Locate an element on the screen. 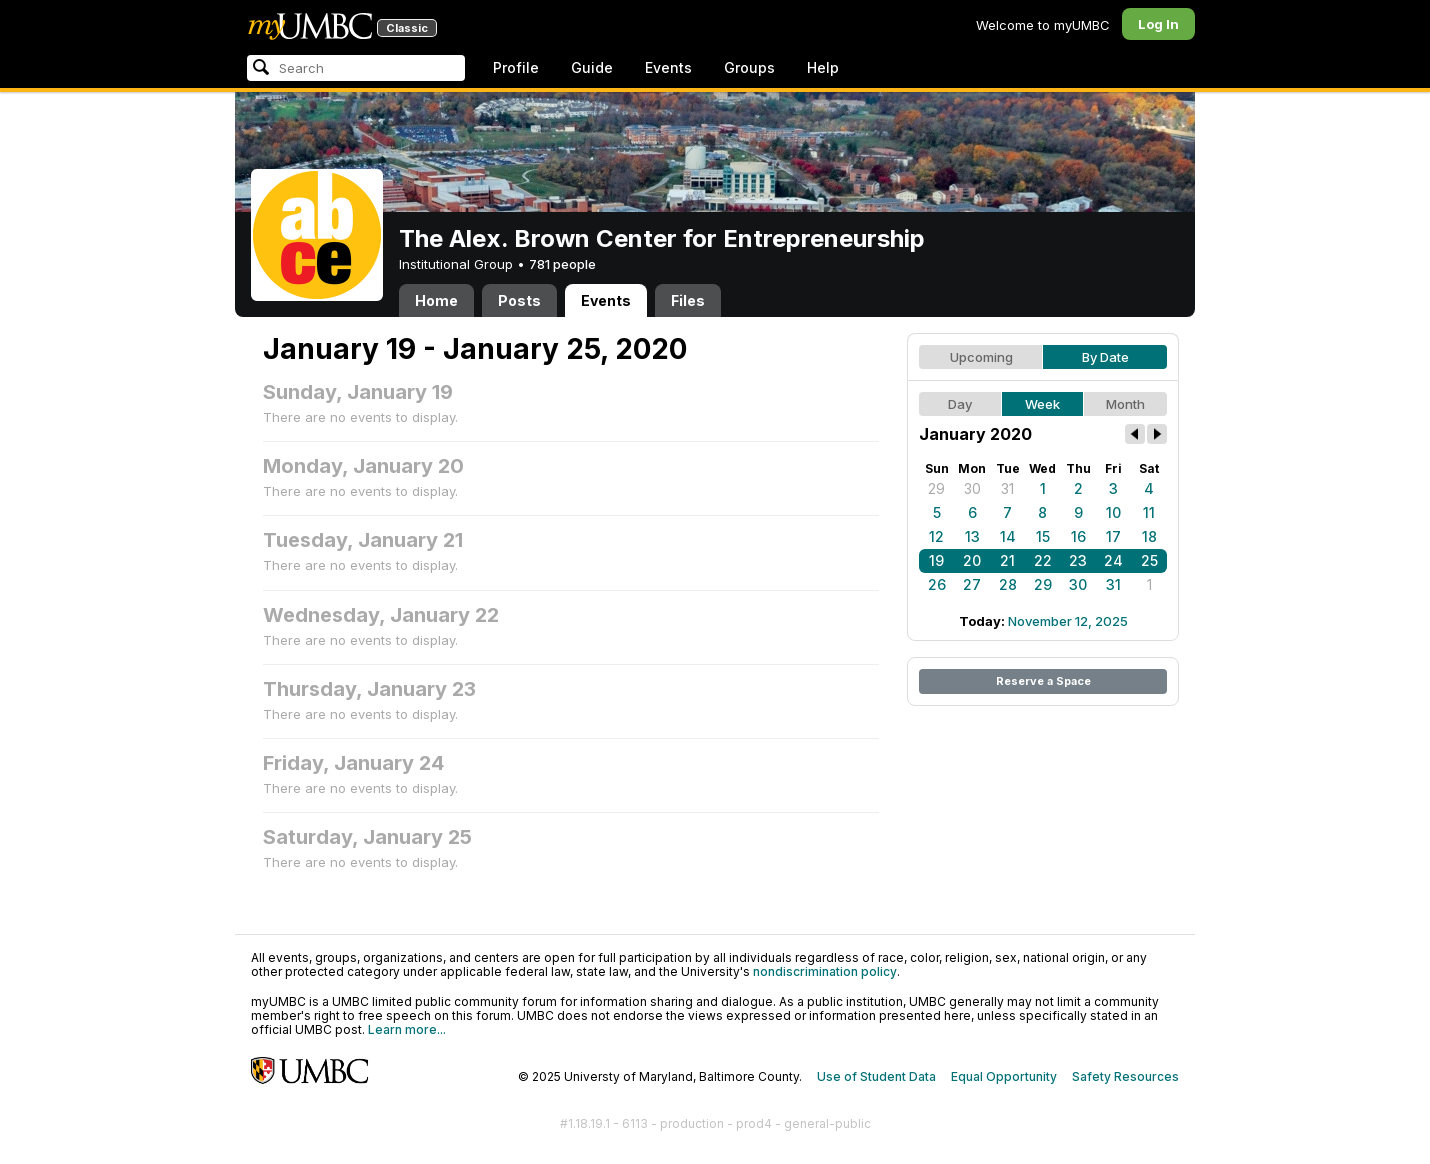 This screenshot has height=1164, width=1430. 27 is located at coordinates (972, 584).